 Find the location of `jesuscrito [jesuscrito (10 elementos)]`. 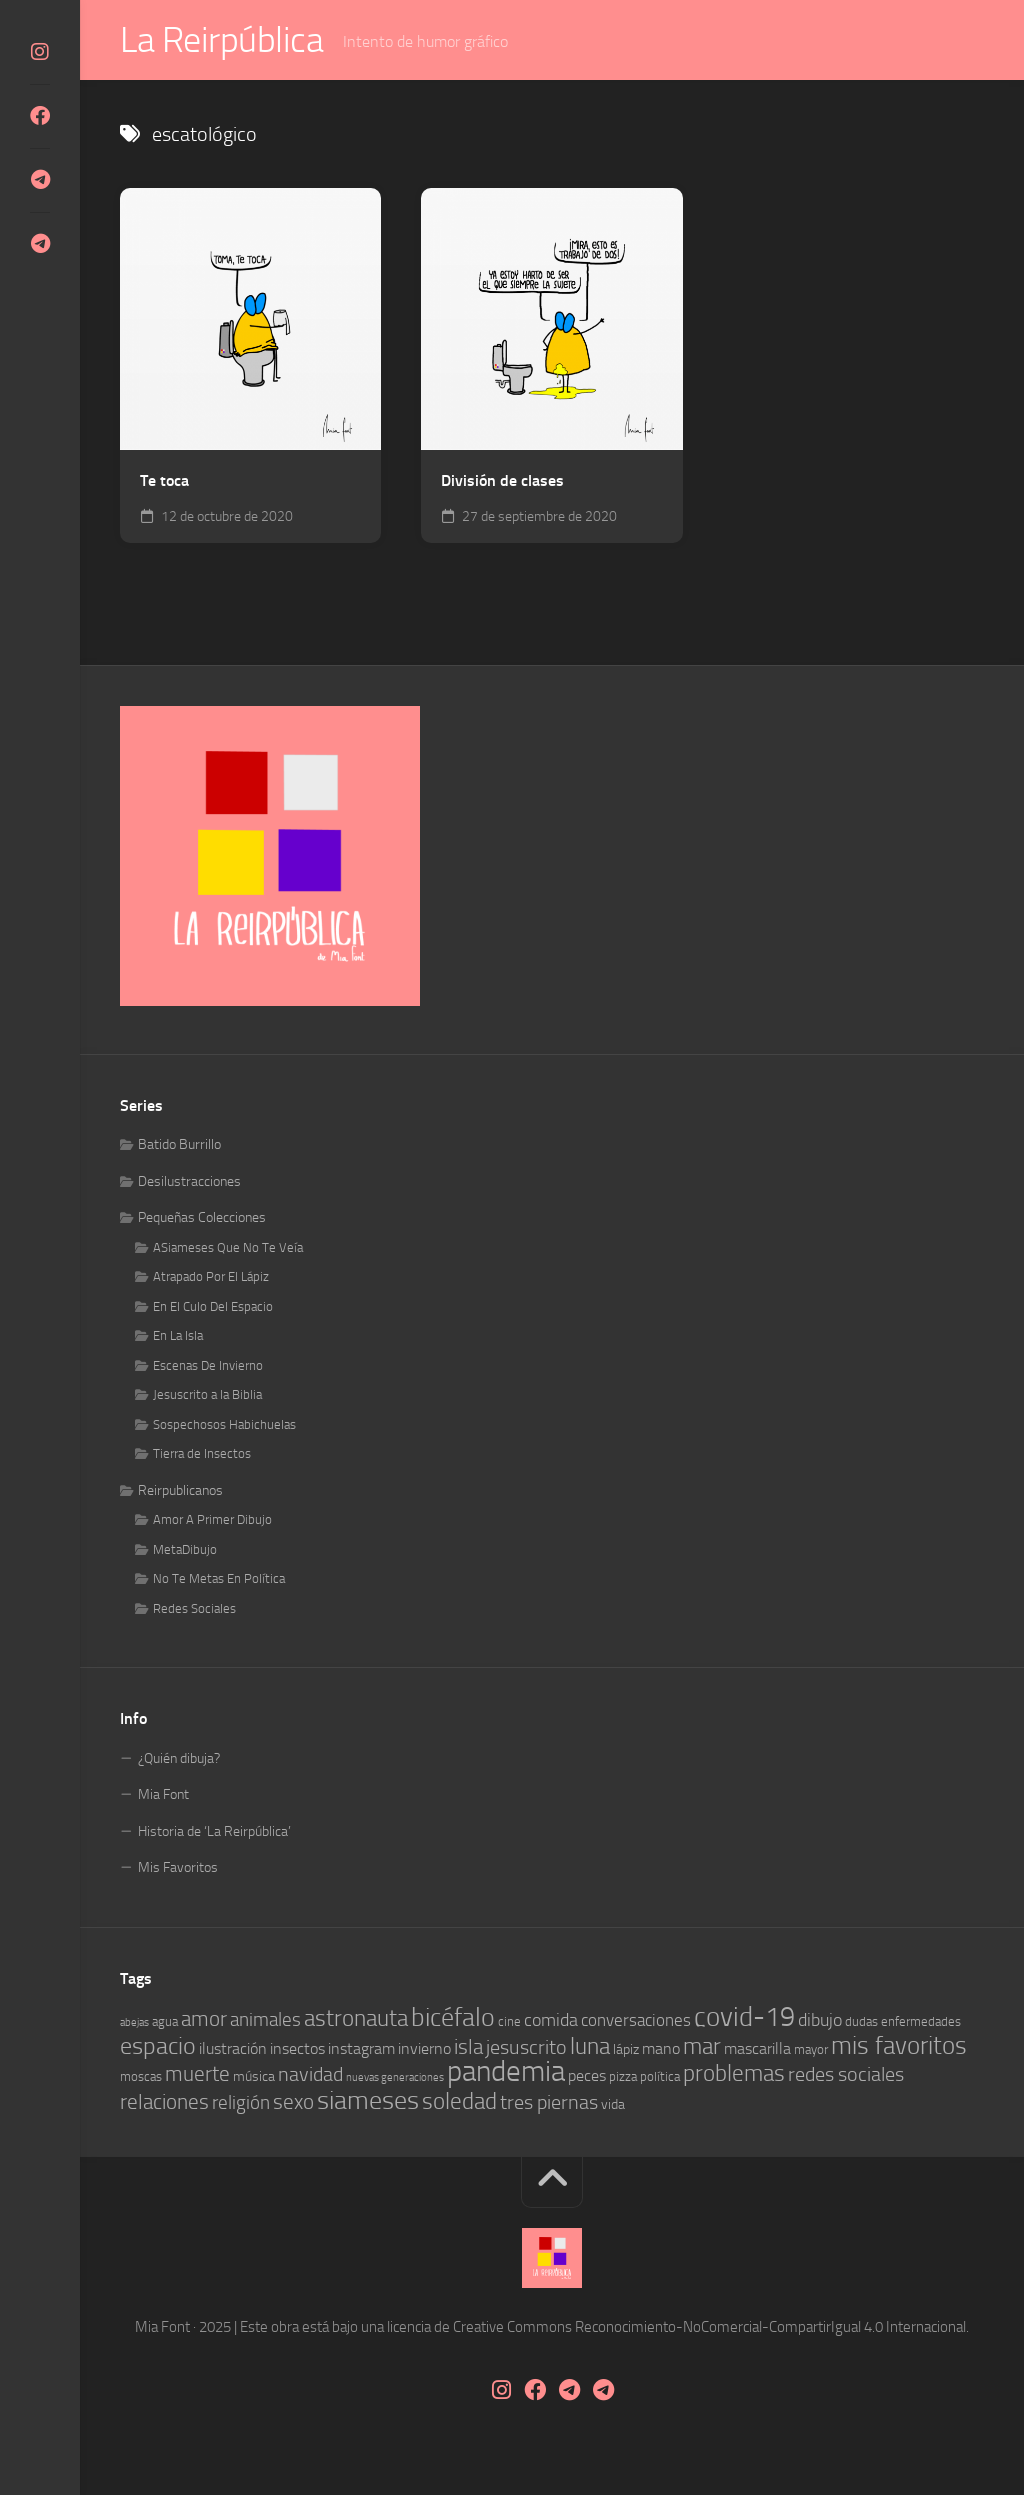

jesuscrito [jesuscrito (10 elementos)] is located at coordinates (526, 2047).